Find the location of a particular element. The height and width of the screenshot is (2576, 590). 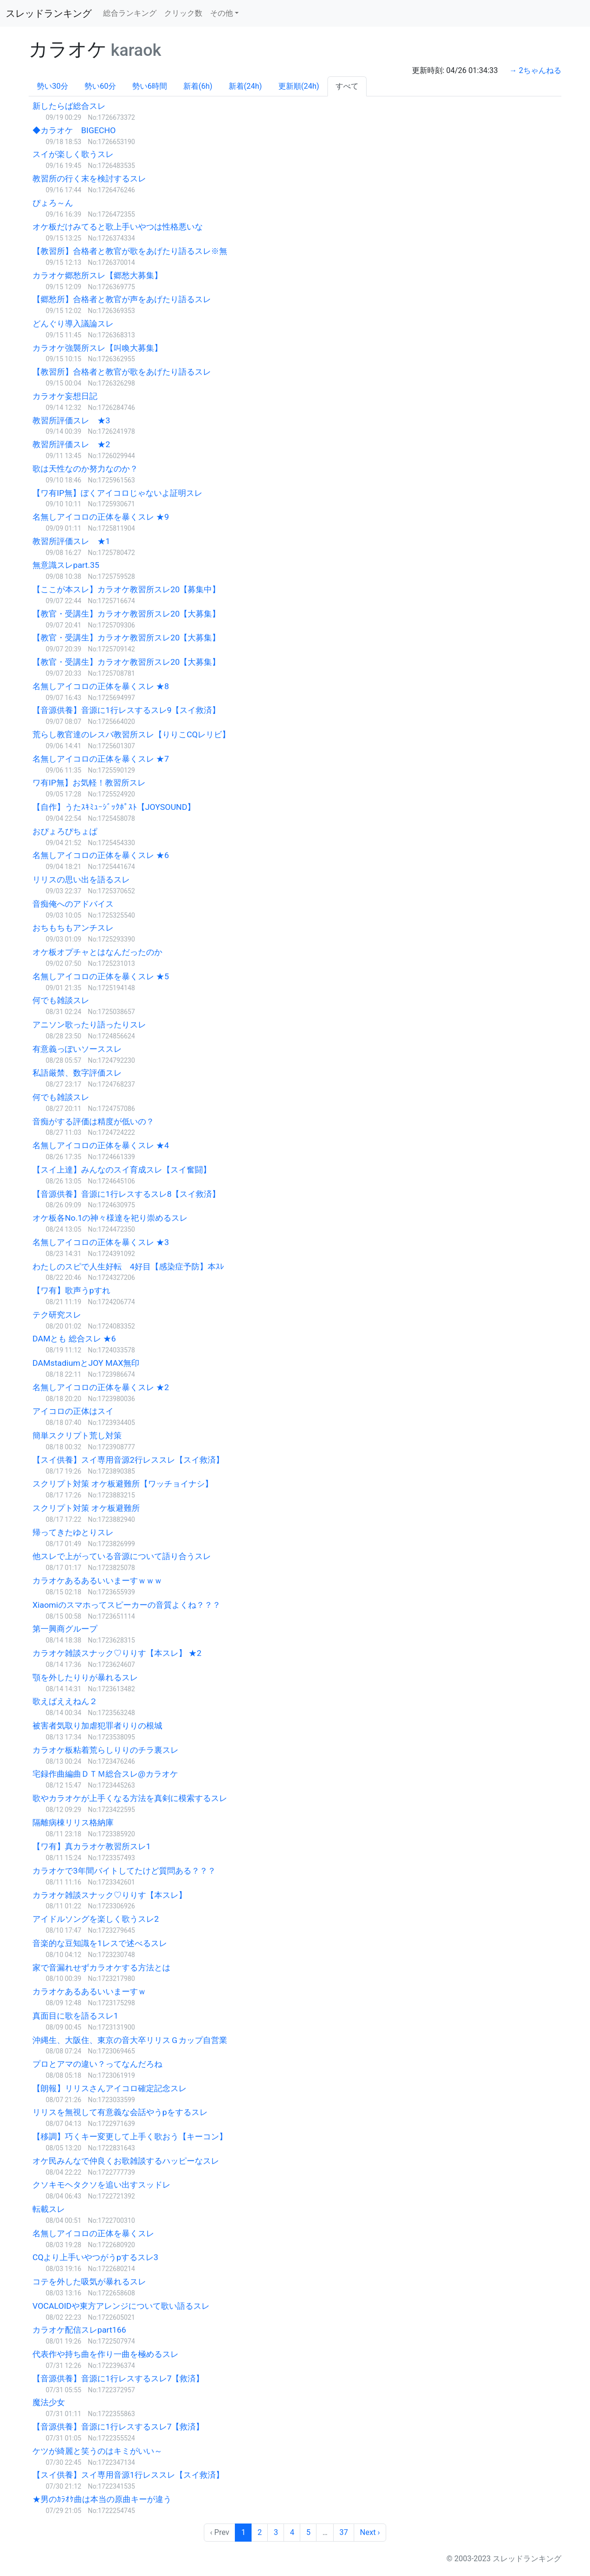

◆カラオケ BIGECHO is located at coordinates (74, 130).